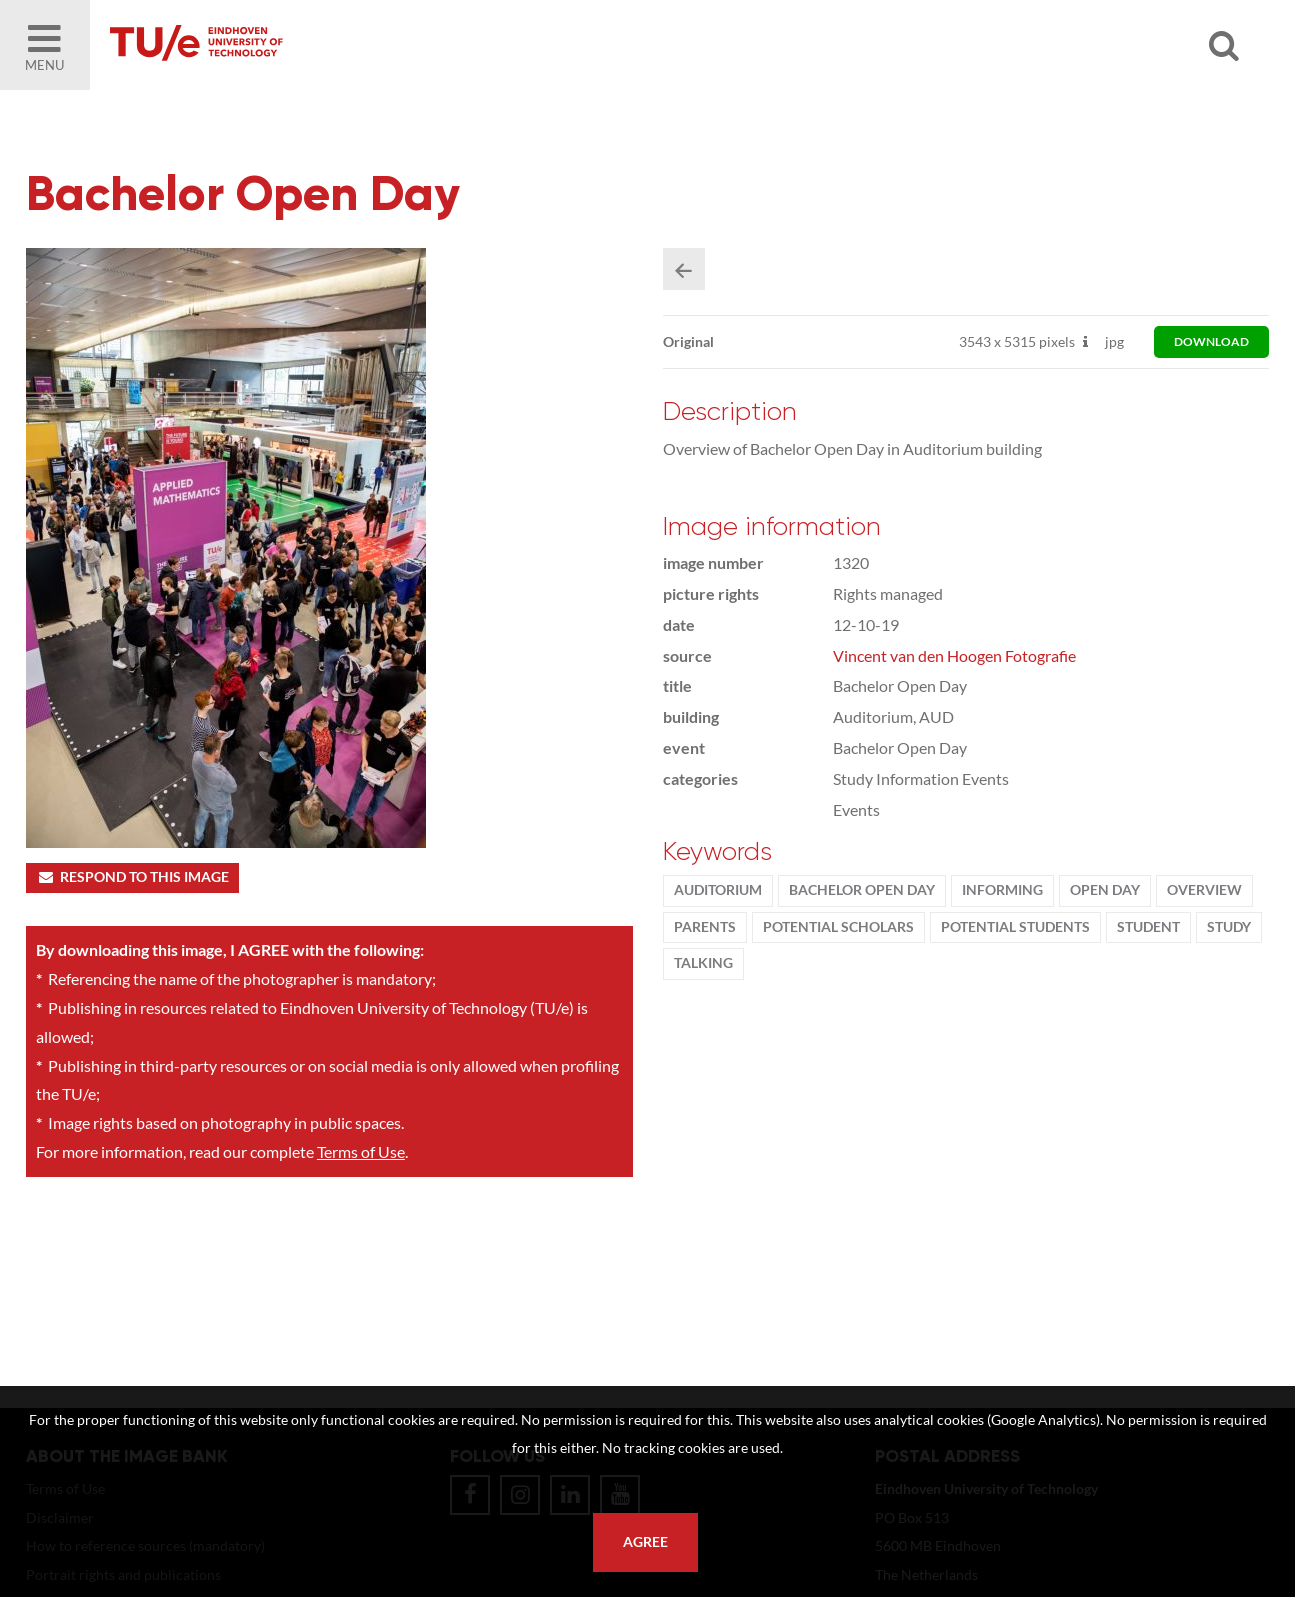 This screenshot has width=1295, height=1597. What do you see at coordinates (1204, 890) in the screenshot?
I see `Overview` at bounding box center [1204, 890].